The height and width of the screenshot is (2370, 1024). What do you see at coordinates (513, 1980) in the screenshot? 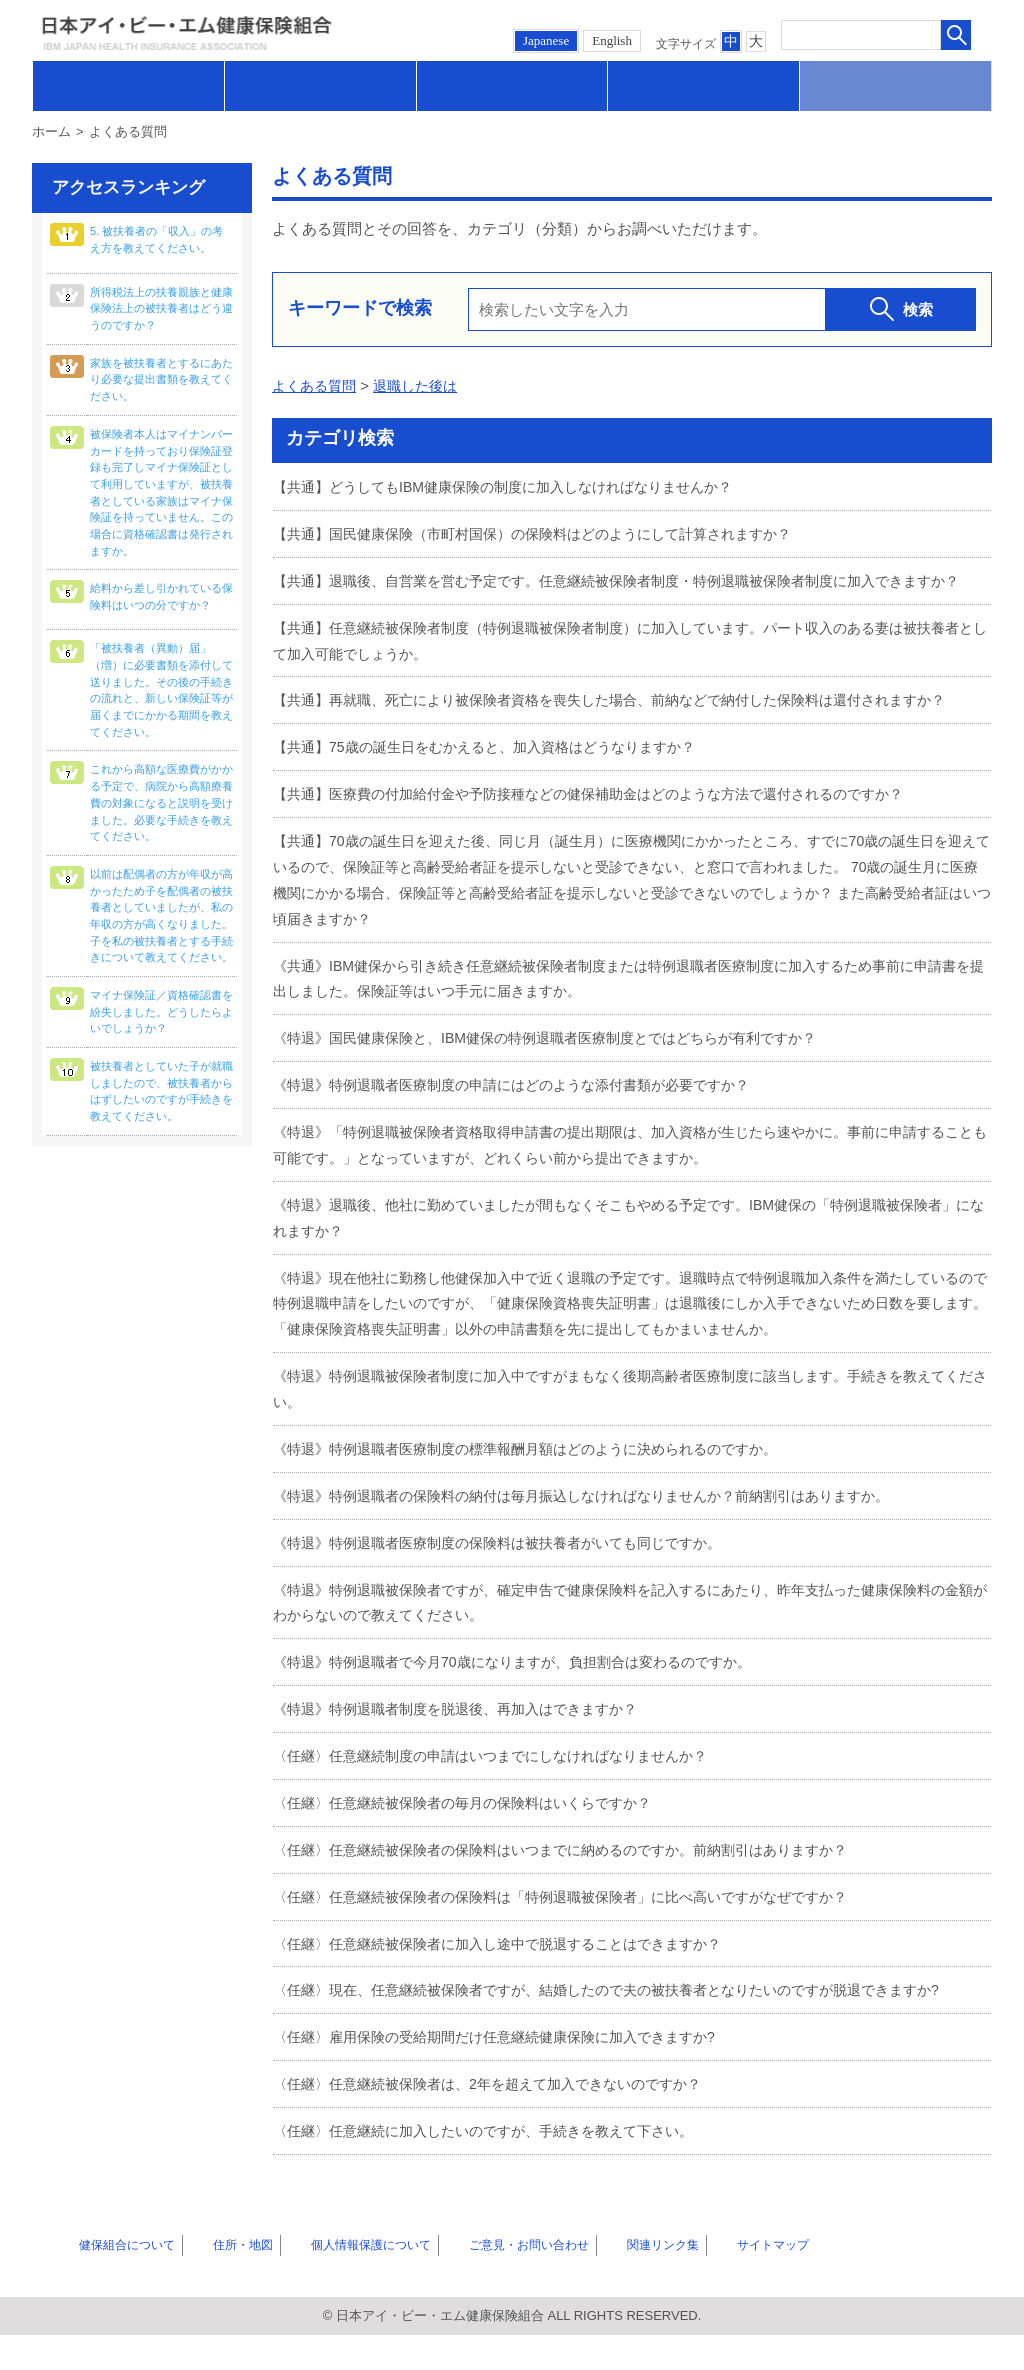
I see `〈任継〉任意継続被保険者に加入し途中で脱退することはできますか？` at bounding box center [513, 1980].